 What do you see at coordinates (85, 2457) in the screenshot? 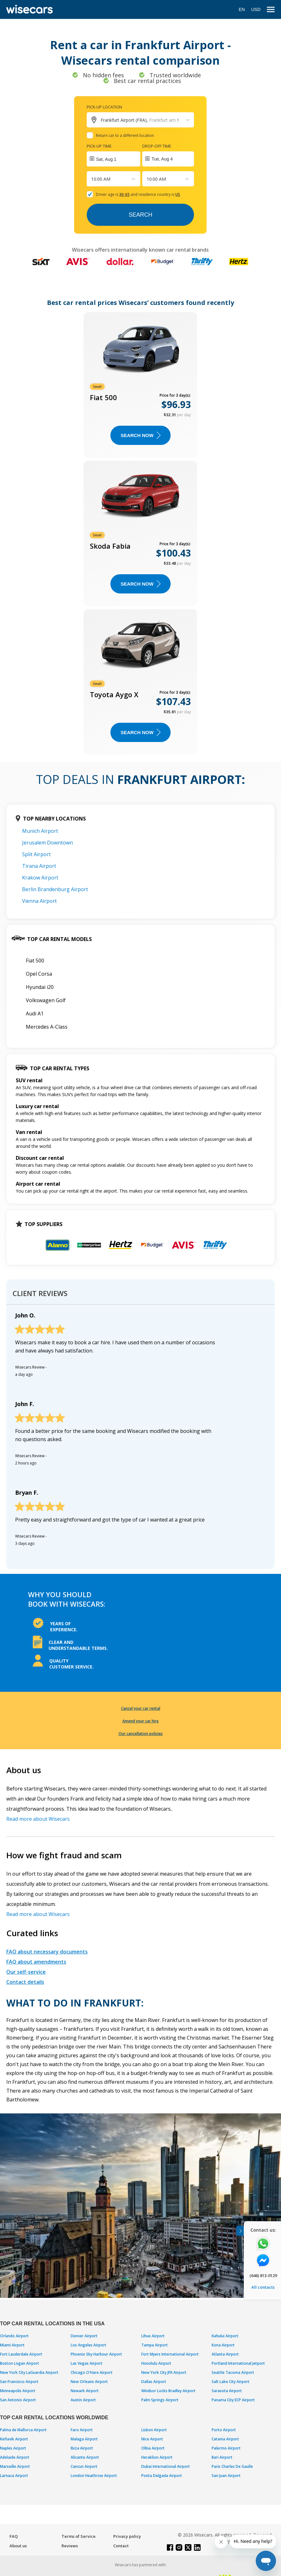
I see `Alicante Airport` at bounding box center [85, 2457].